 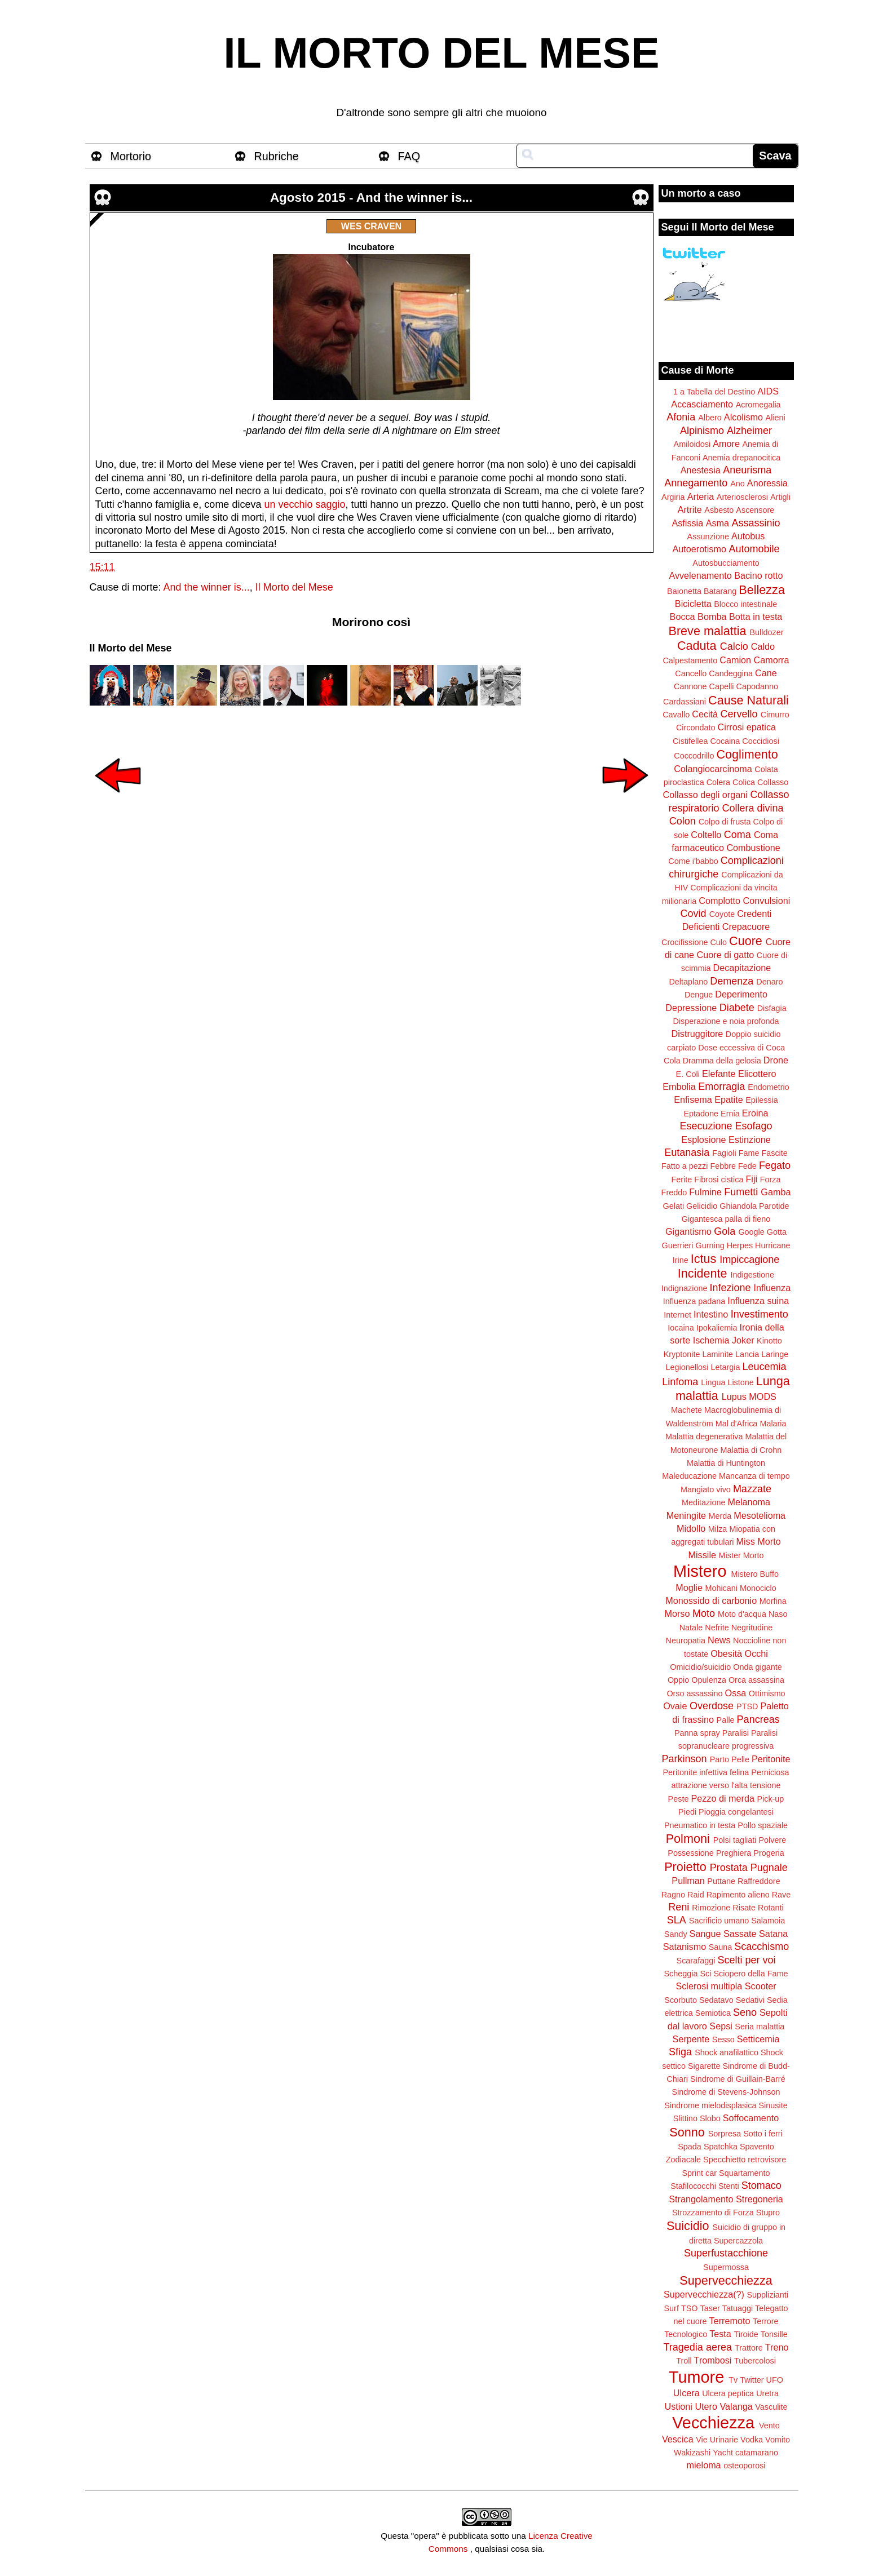 I want to click on Wakizashi, so click(x=692, y=2452).